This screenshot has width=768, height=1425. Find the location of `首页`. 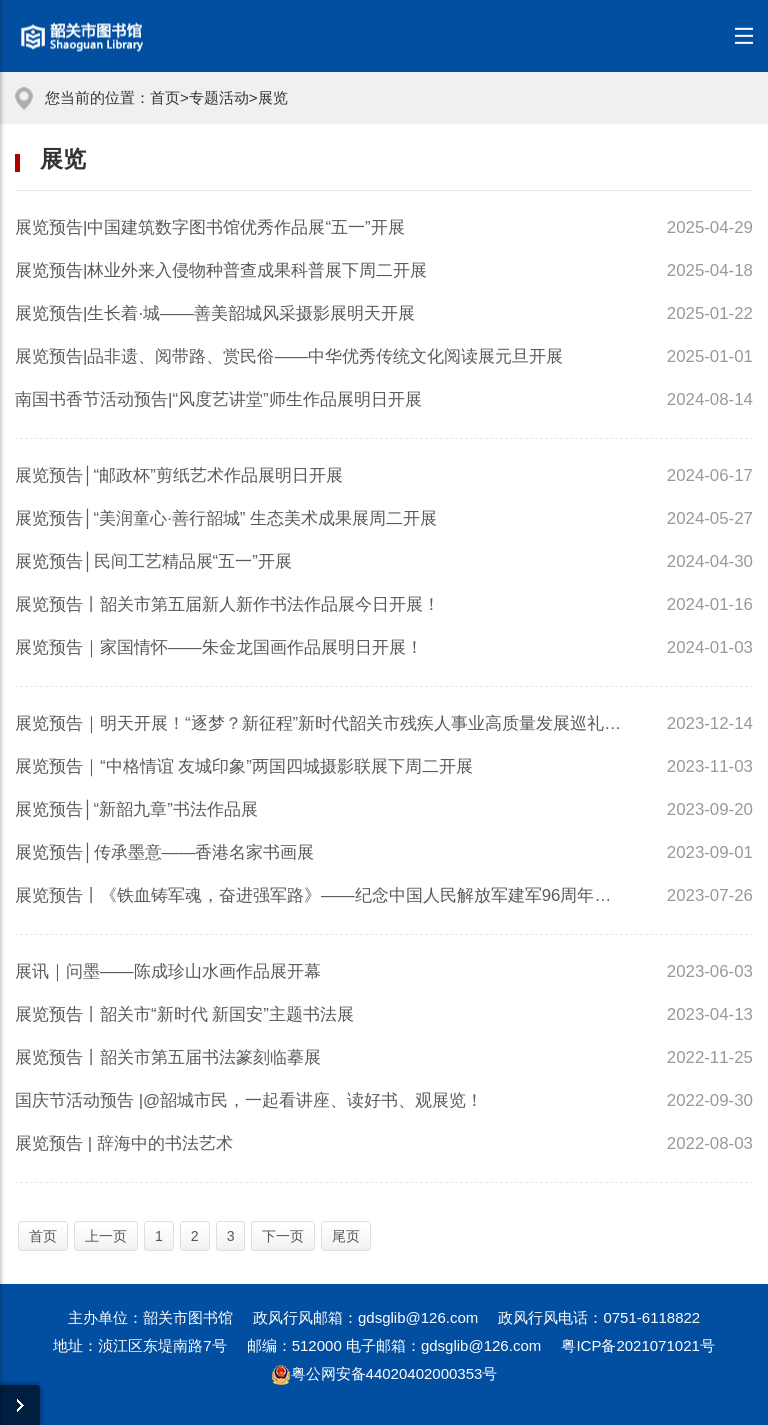

首页 is located at coordinates (165, 97).